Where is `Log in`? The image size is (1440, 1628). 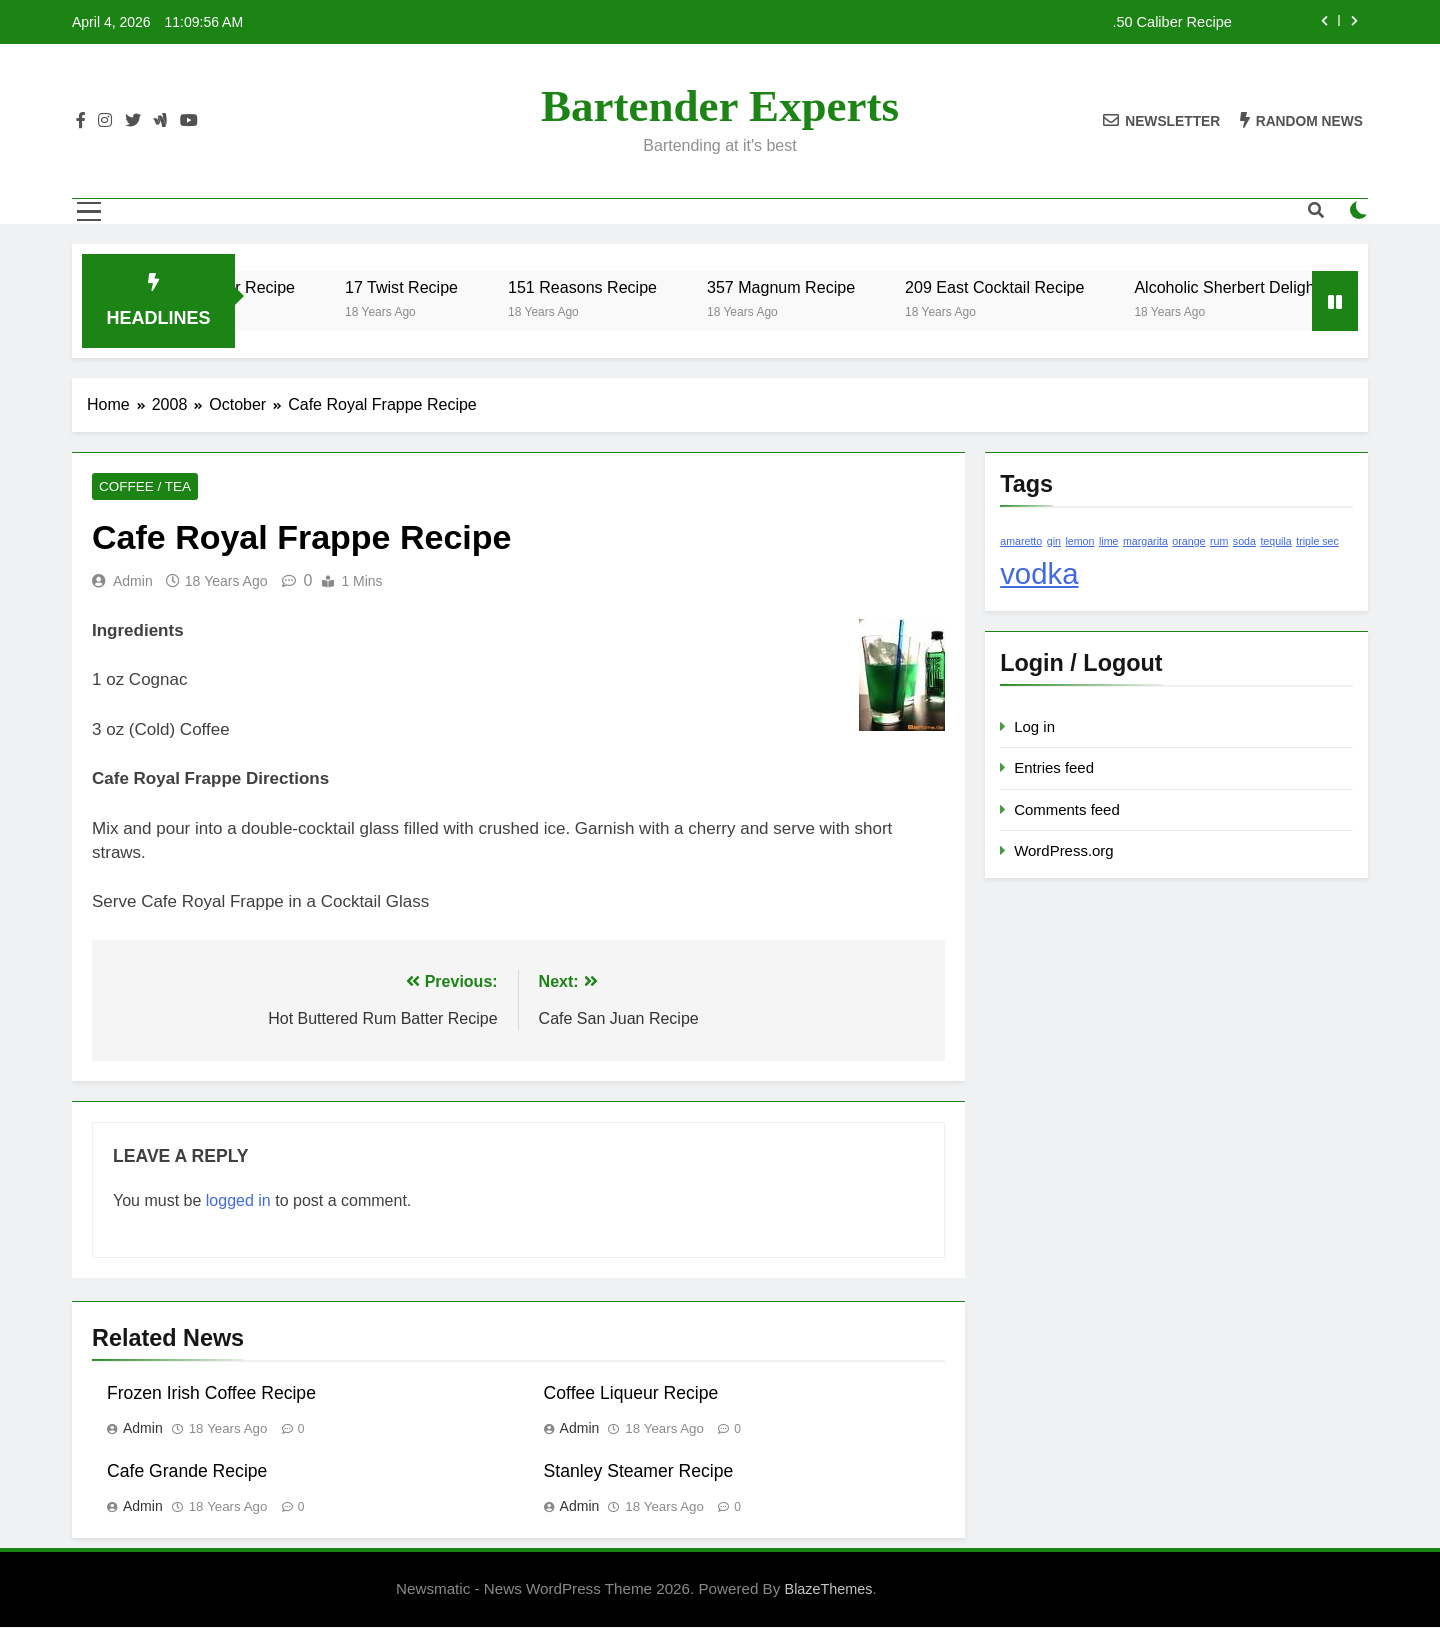
Log in is located at coordinates (1034, 726).